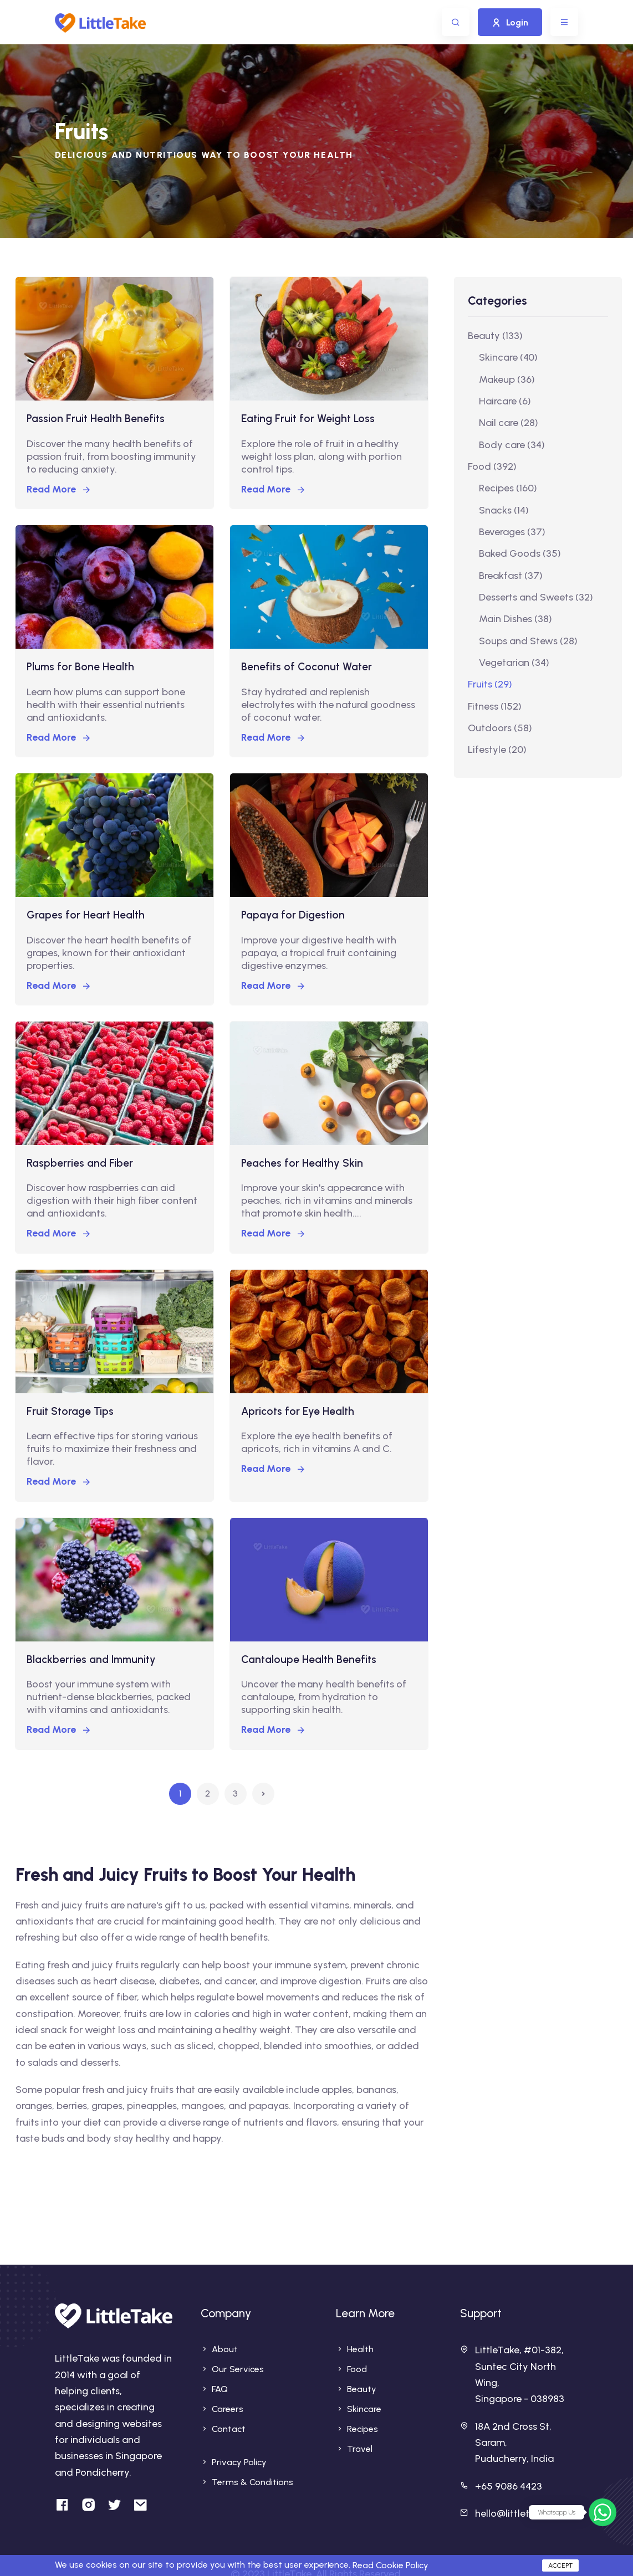 Image resolution: width=633 pixels, height=2576 pixels. Describe the element at coordinates (59, 489) in the screenshot. I see `Read More` at that location.